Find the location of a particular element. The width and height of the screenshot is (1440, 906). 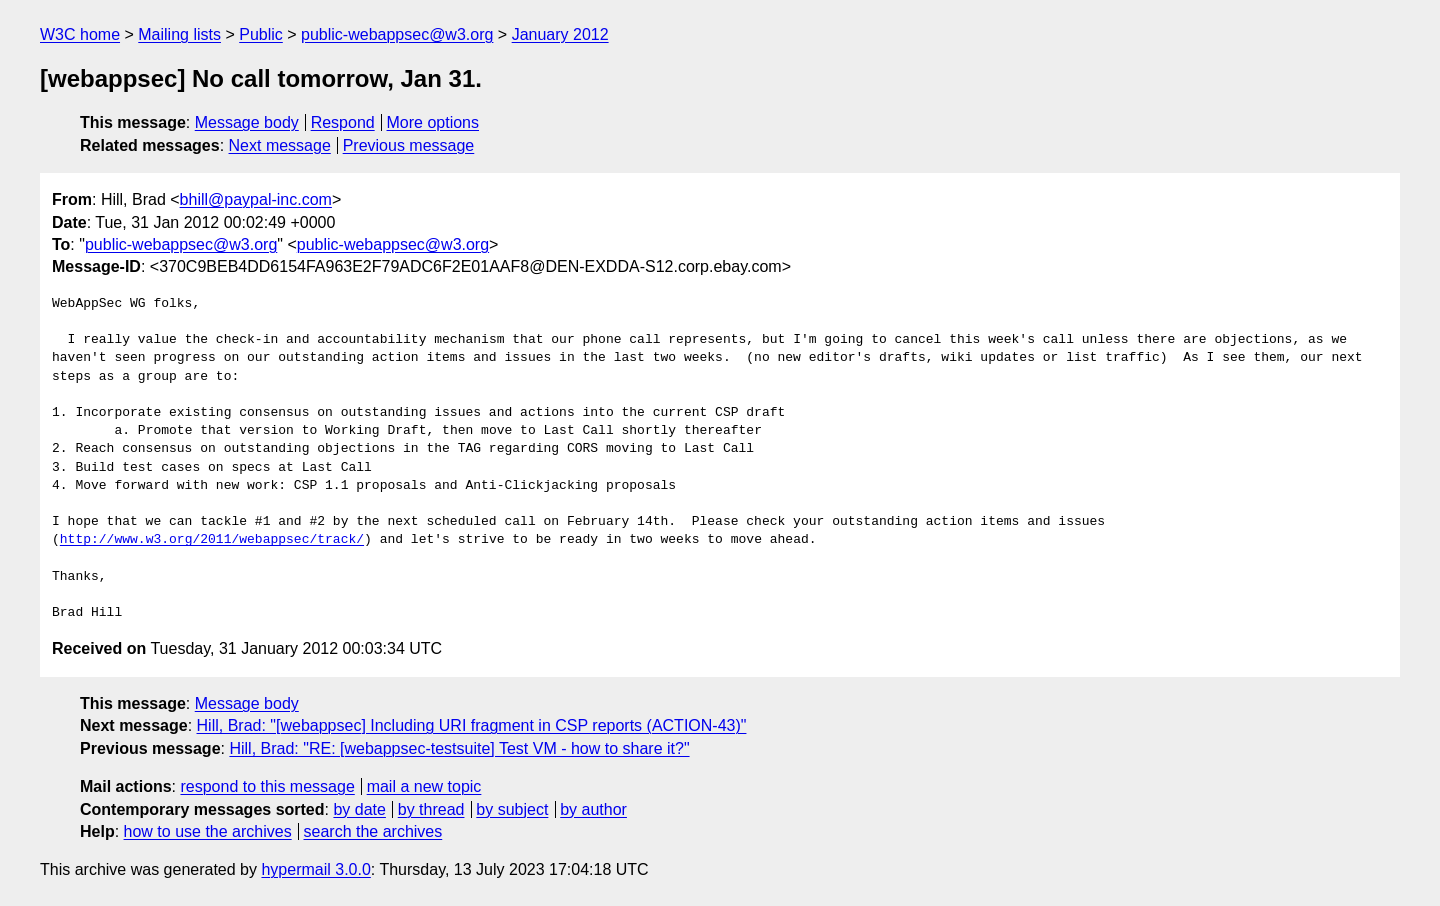

bhill@paypal-inc.com is located at coordinates (256, 199).